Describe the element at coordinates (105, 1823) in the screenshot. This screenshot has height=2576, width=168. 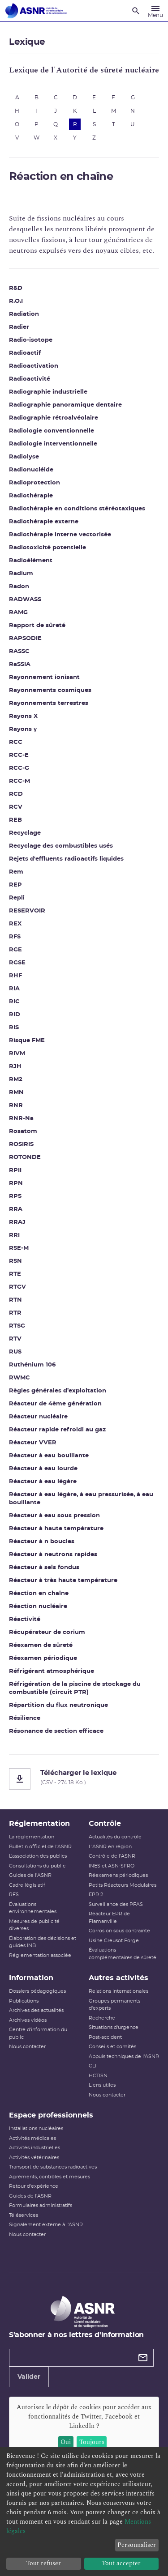
I see `Contrôle` at that location.